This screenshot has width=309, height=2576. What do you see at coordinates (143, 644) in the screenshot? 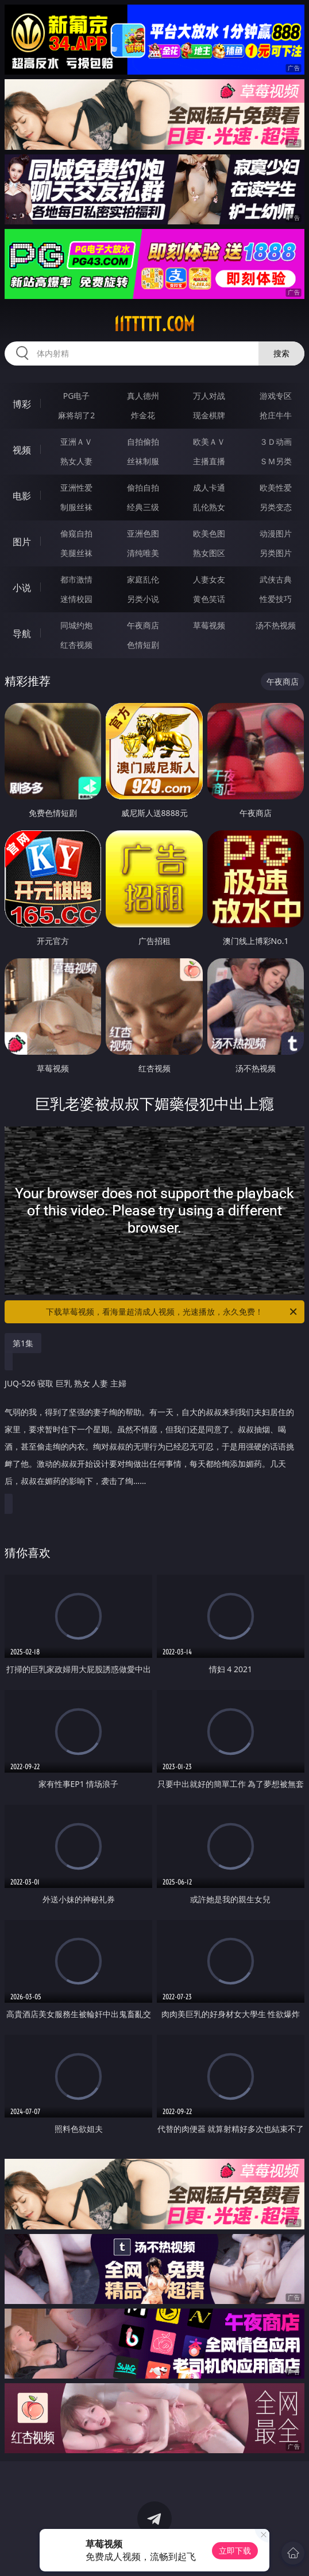
I see `色情短剧` at bounding box center [143, 644].